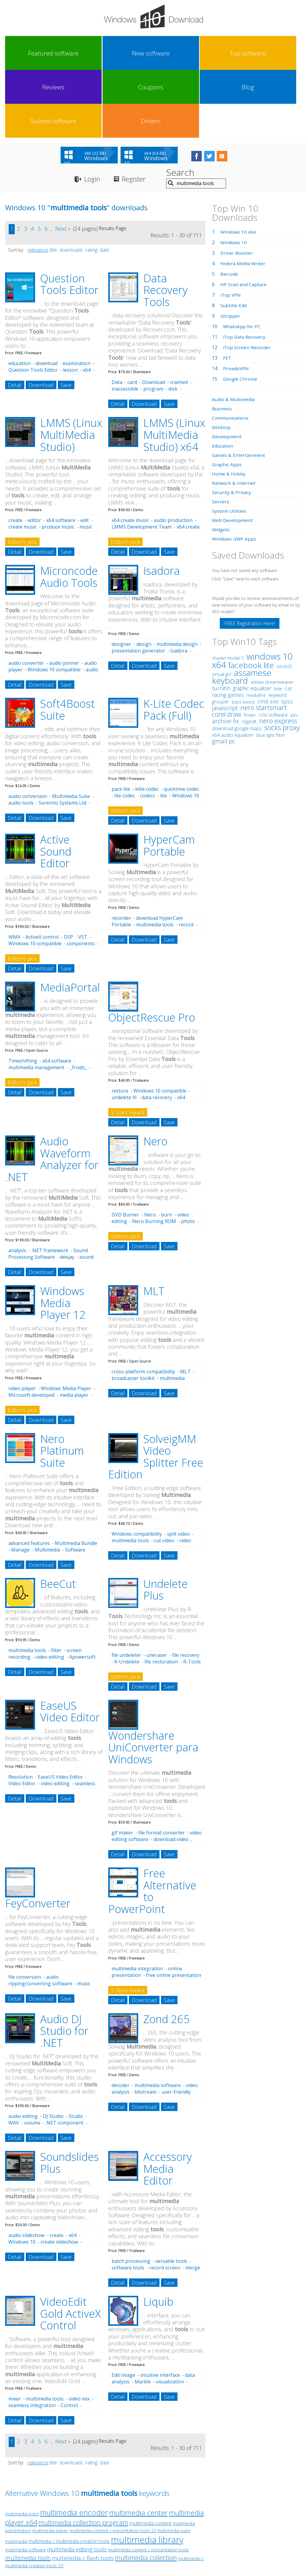 The width and height of the screenshot is (307, 2576). Describe the element at coordinates (76, 2050) in the screenshot. I see `Studio` at that location.